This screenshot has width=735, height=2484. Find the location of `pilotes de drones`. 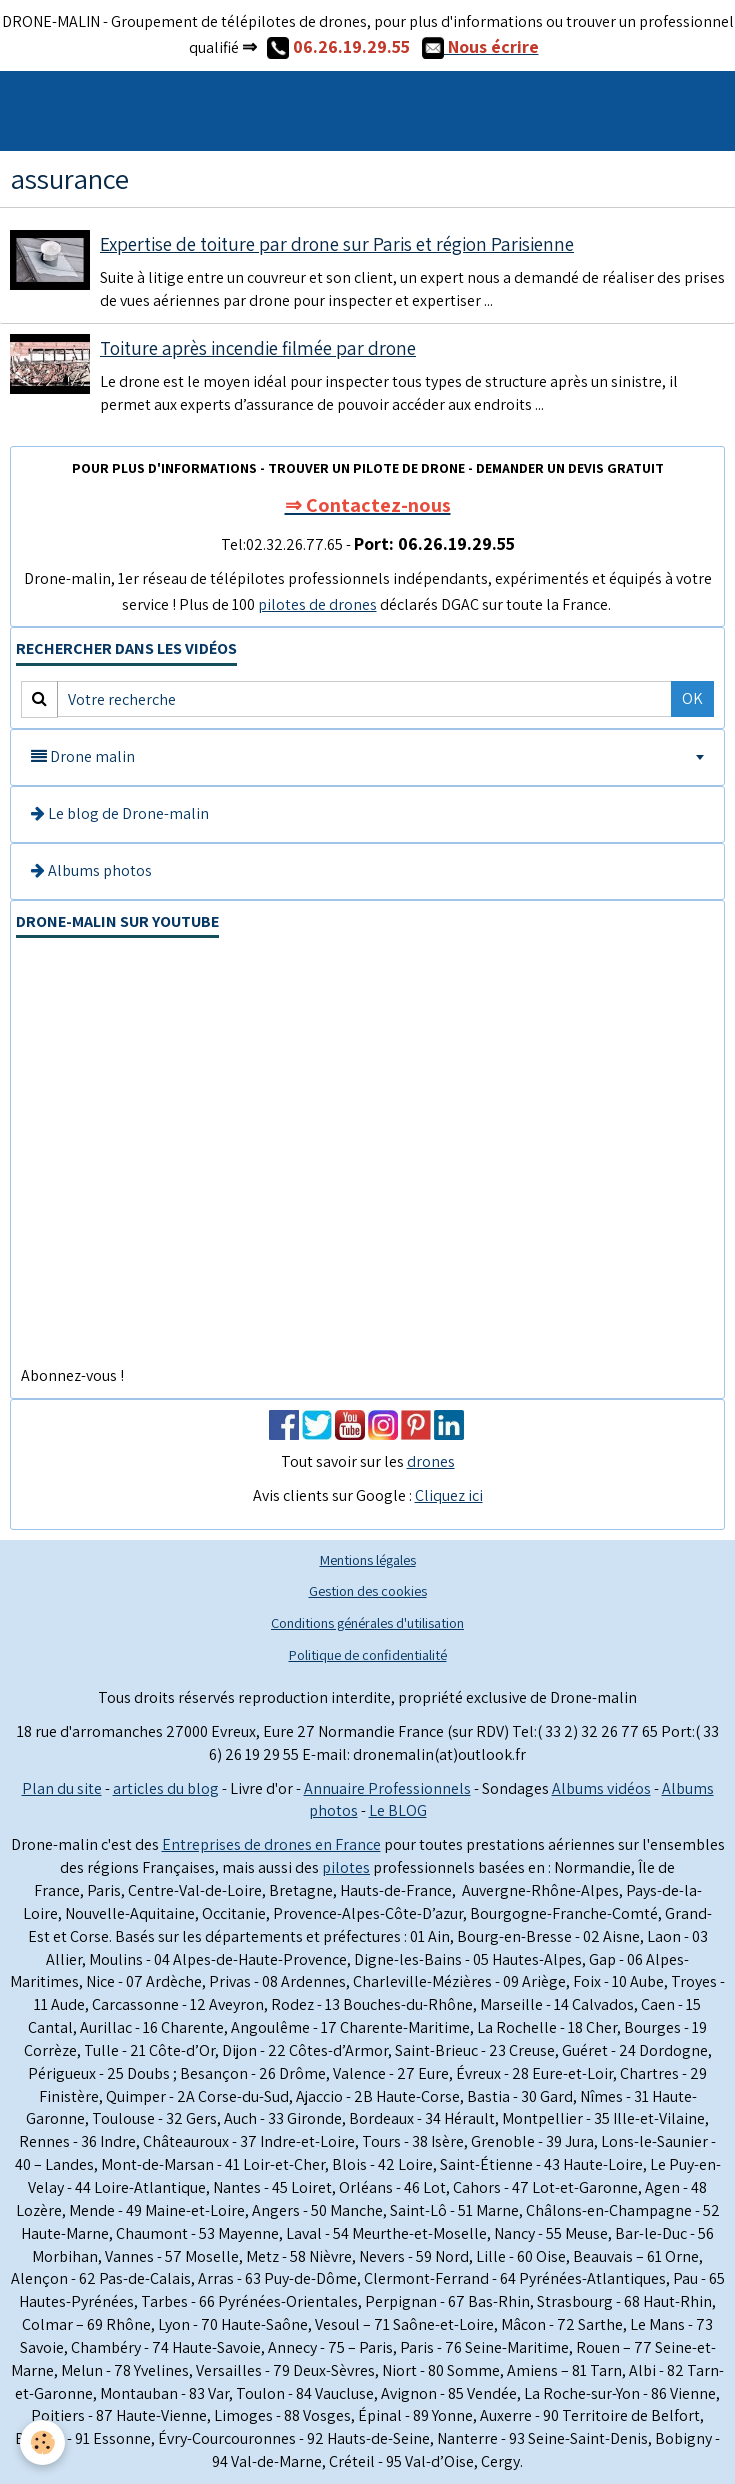

pilotes de drones is located at coordinates (317, 604).